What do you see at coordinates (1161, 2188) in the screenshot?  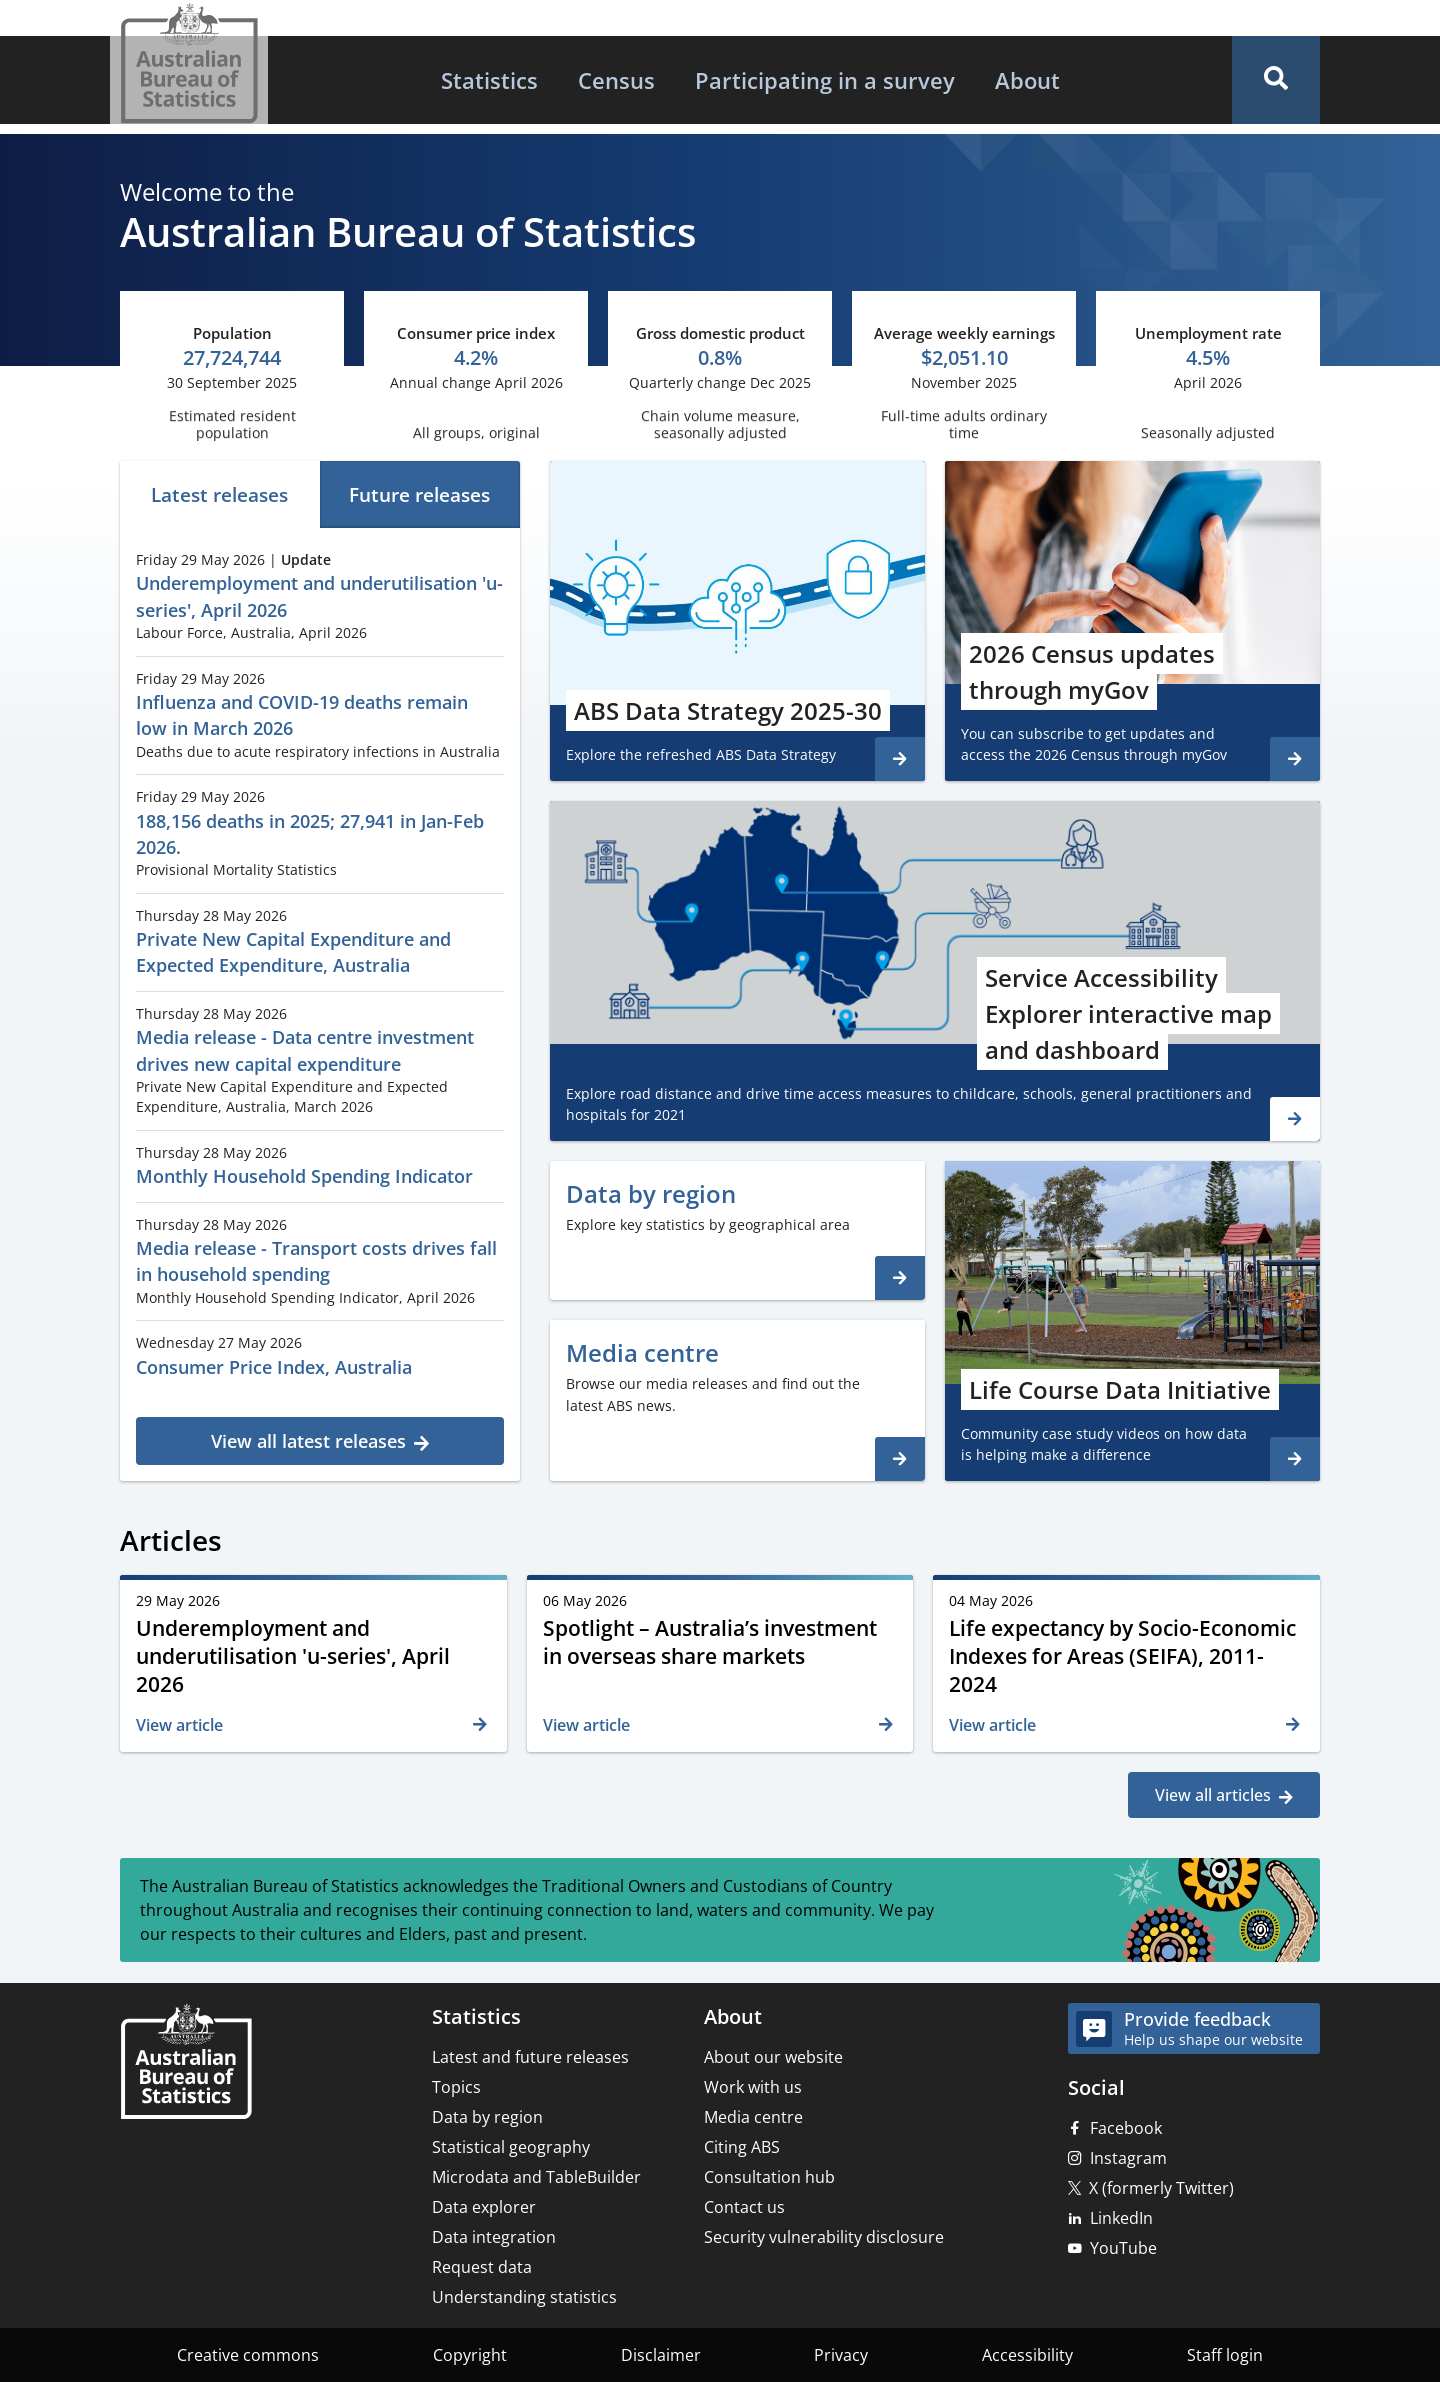 I see `X (formerly Twitter)` at bounding box center [1161, 2188].